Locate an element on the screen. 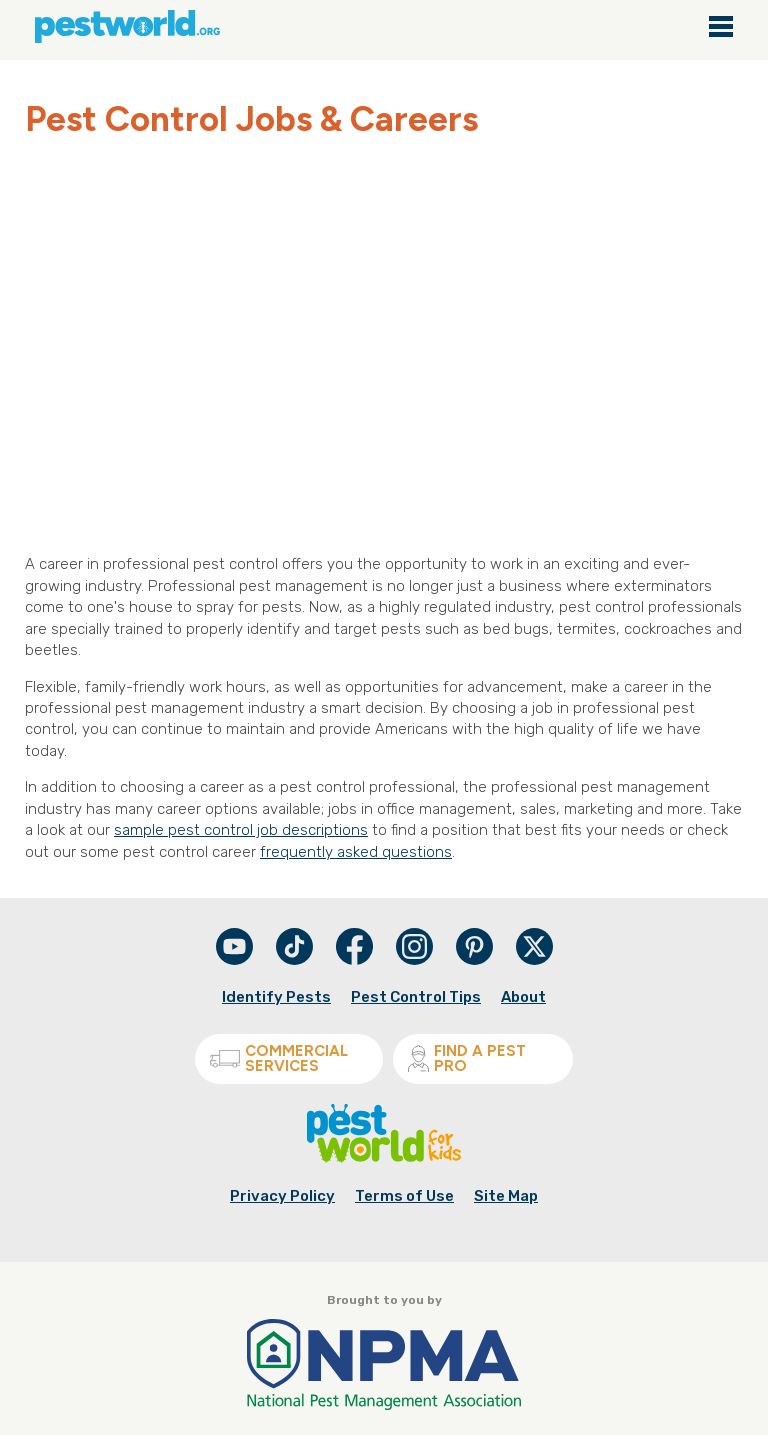 Image resolution: width=768 pixels, height=1435 pixels. Commercial Services is located at coordinates (279, 1058).